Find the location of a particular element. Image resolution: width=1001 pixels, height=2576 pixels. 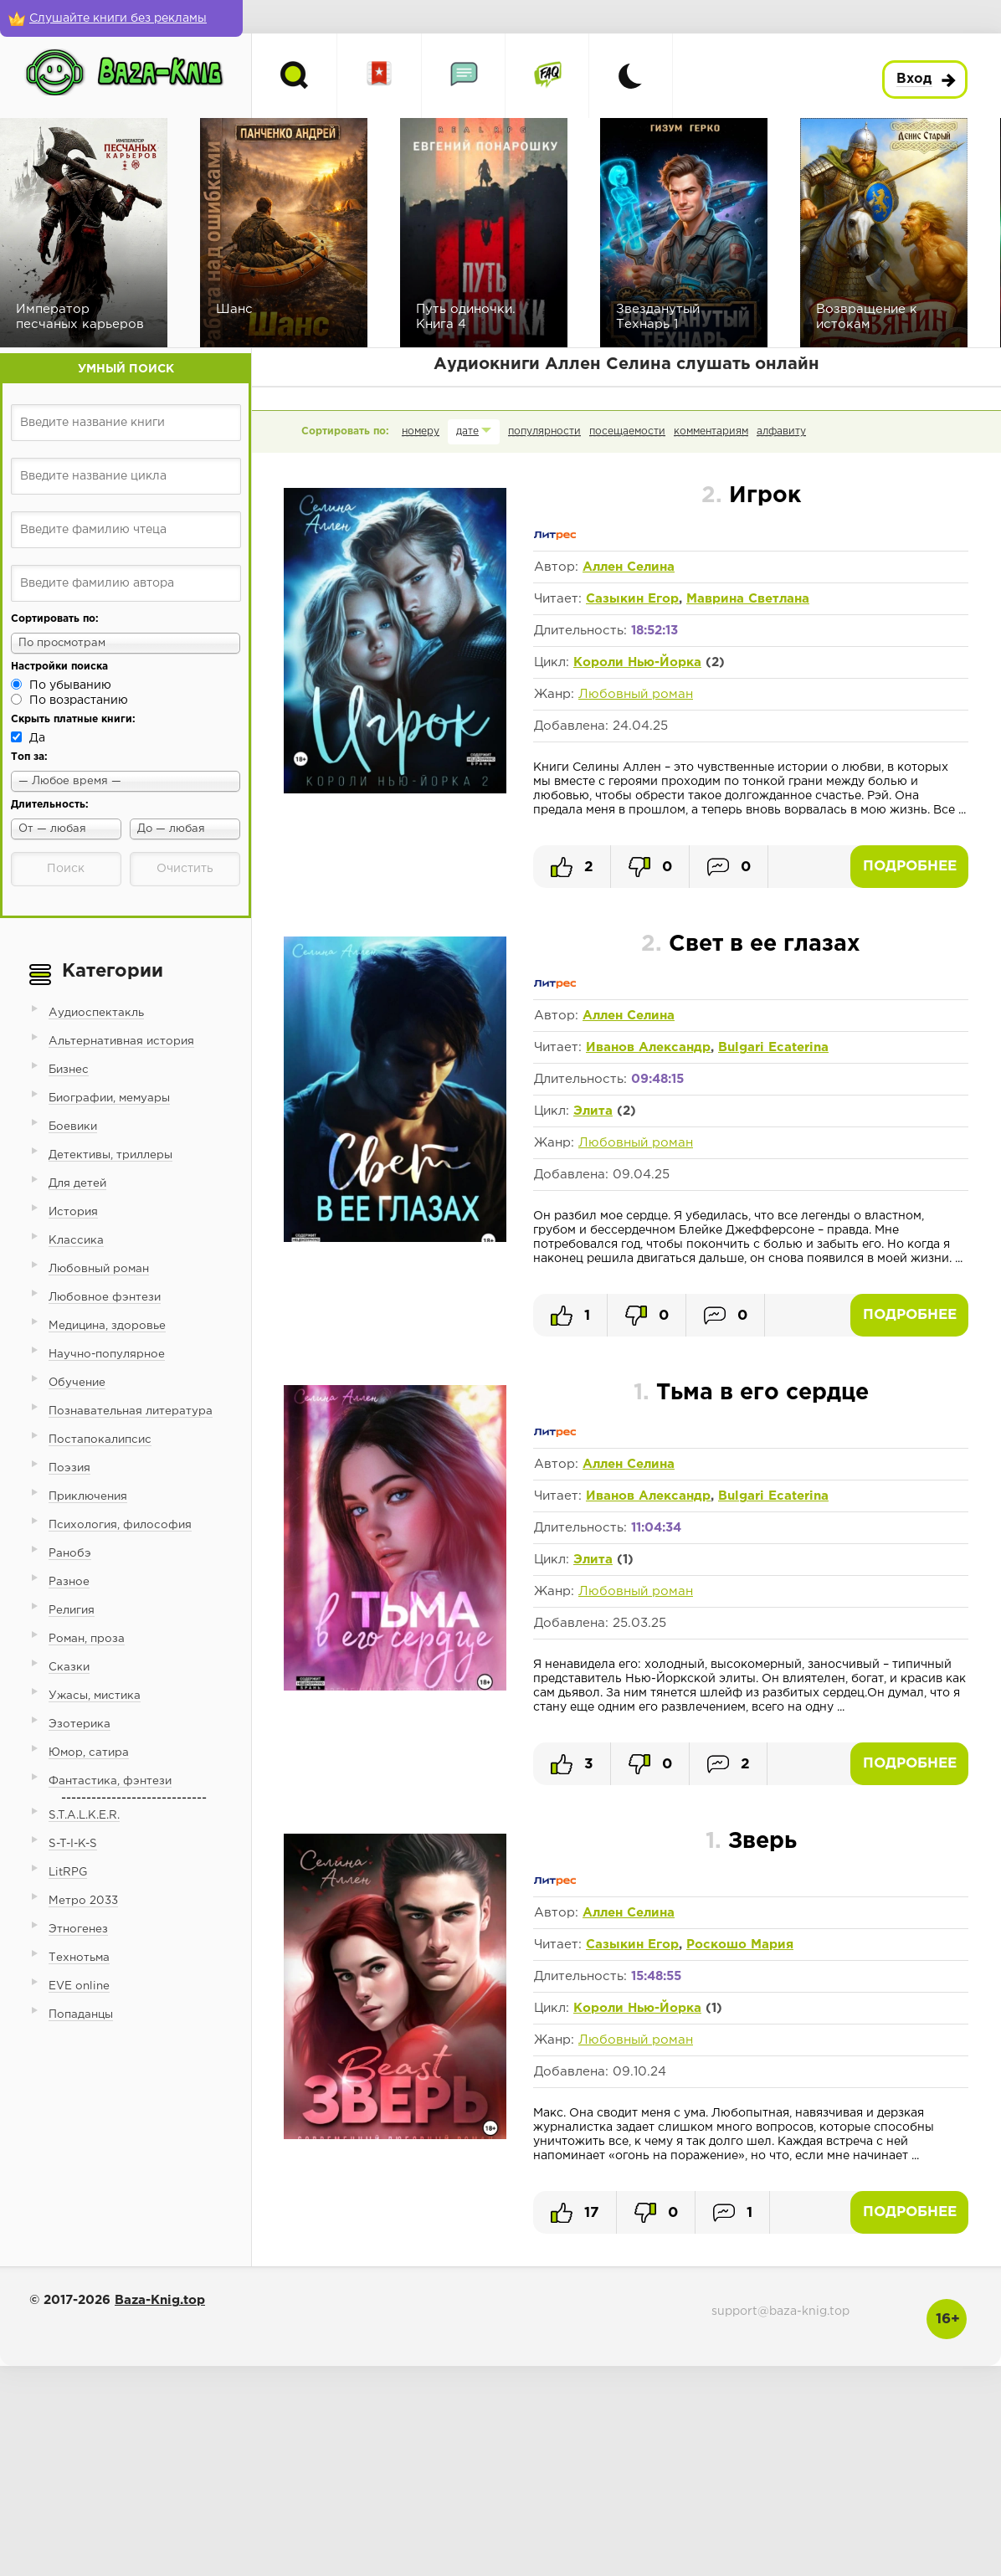

комментариям is located at coordinates (711, 431).